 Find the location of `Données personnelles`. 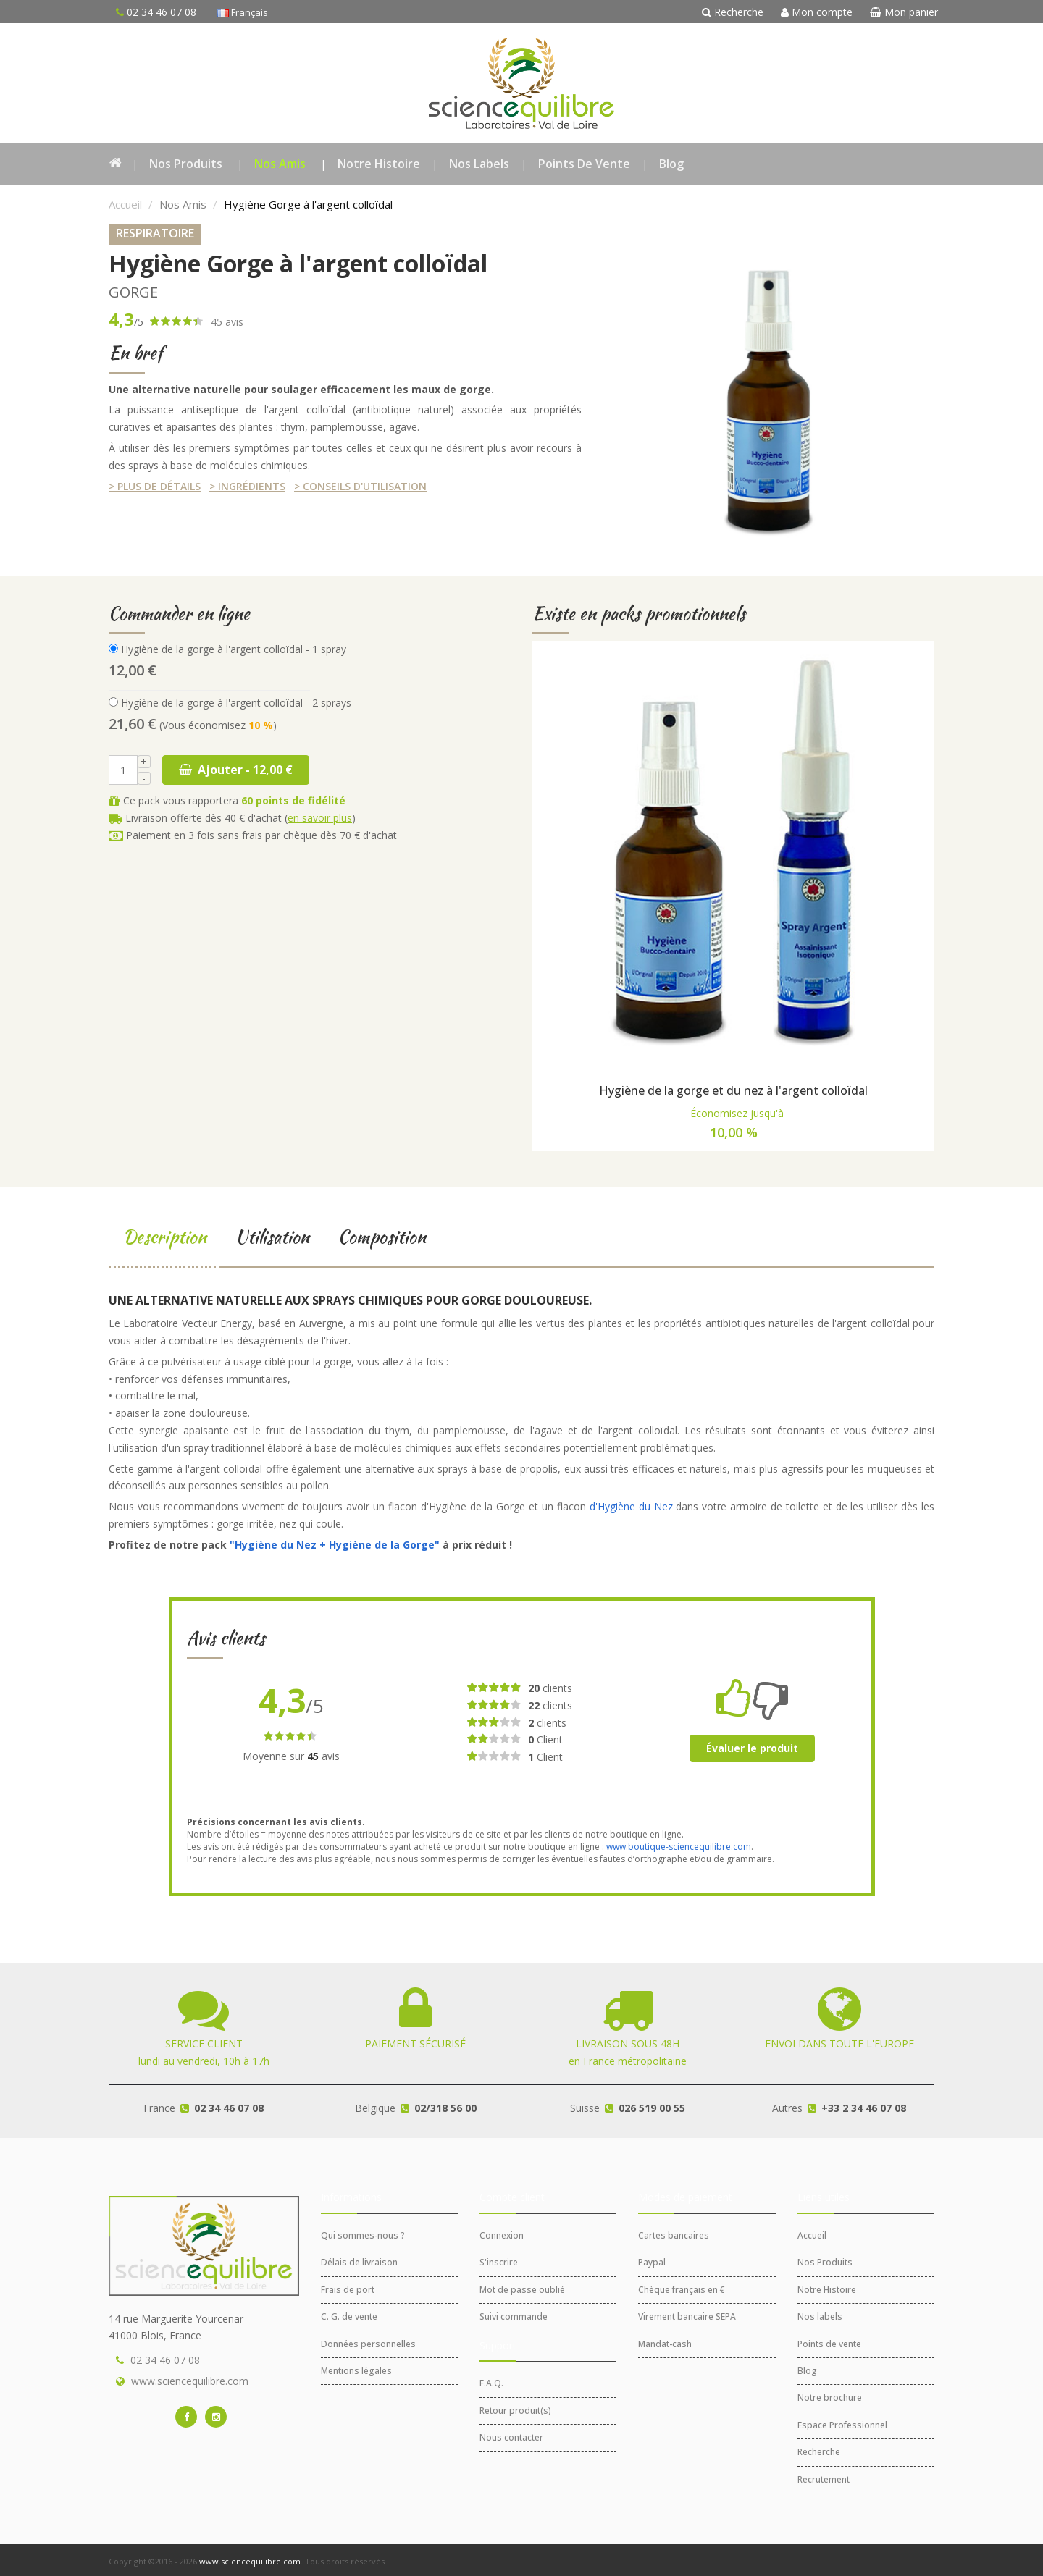

Données personnelles is located at coordinates (368, 2344).